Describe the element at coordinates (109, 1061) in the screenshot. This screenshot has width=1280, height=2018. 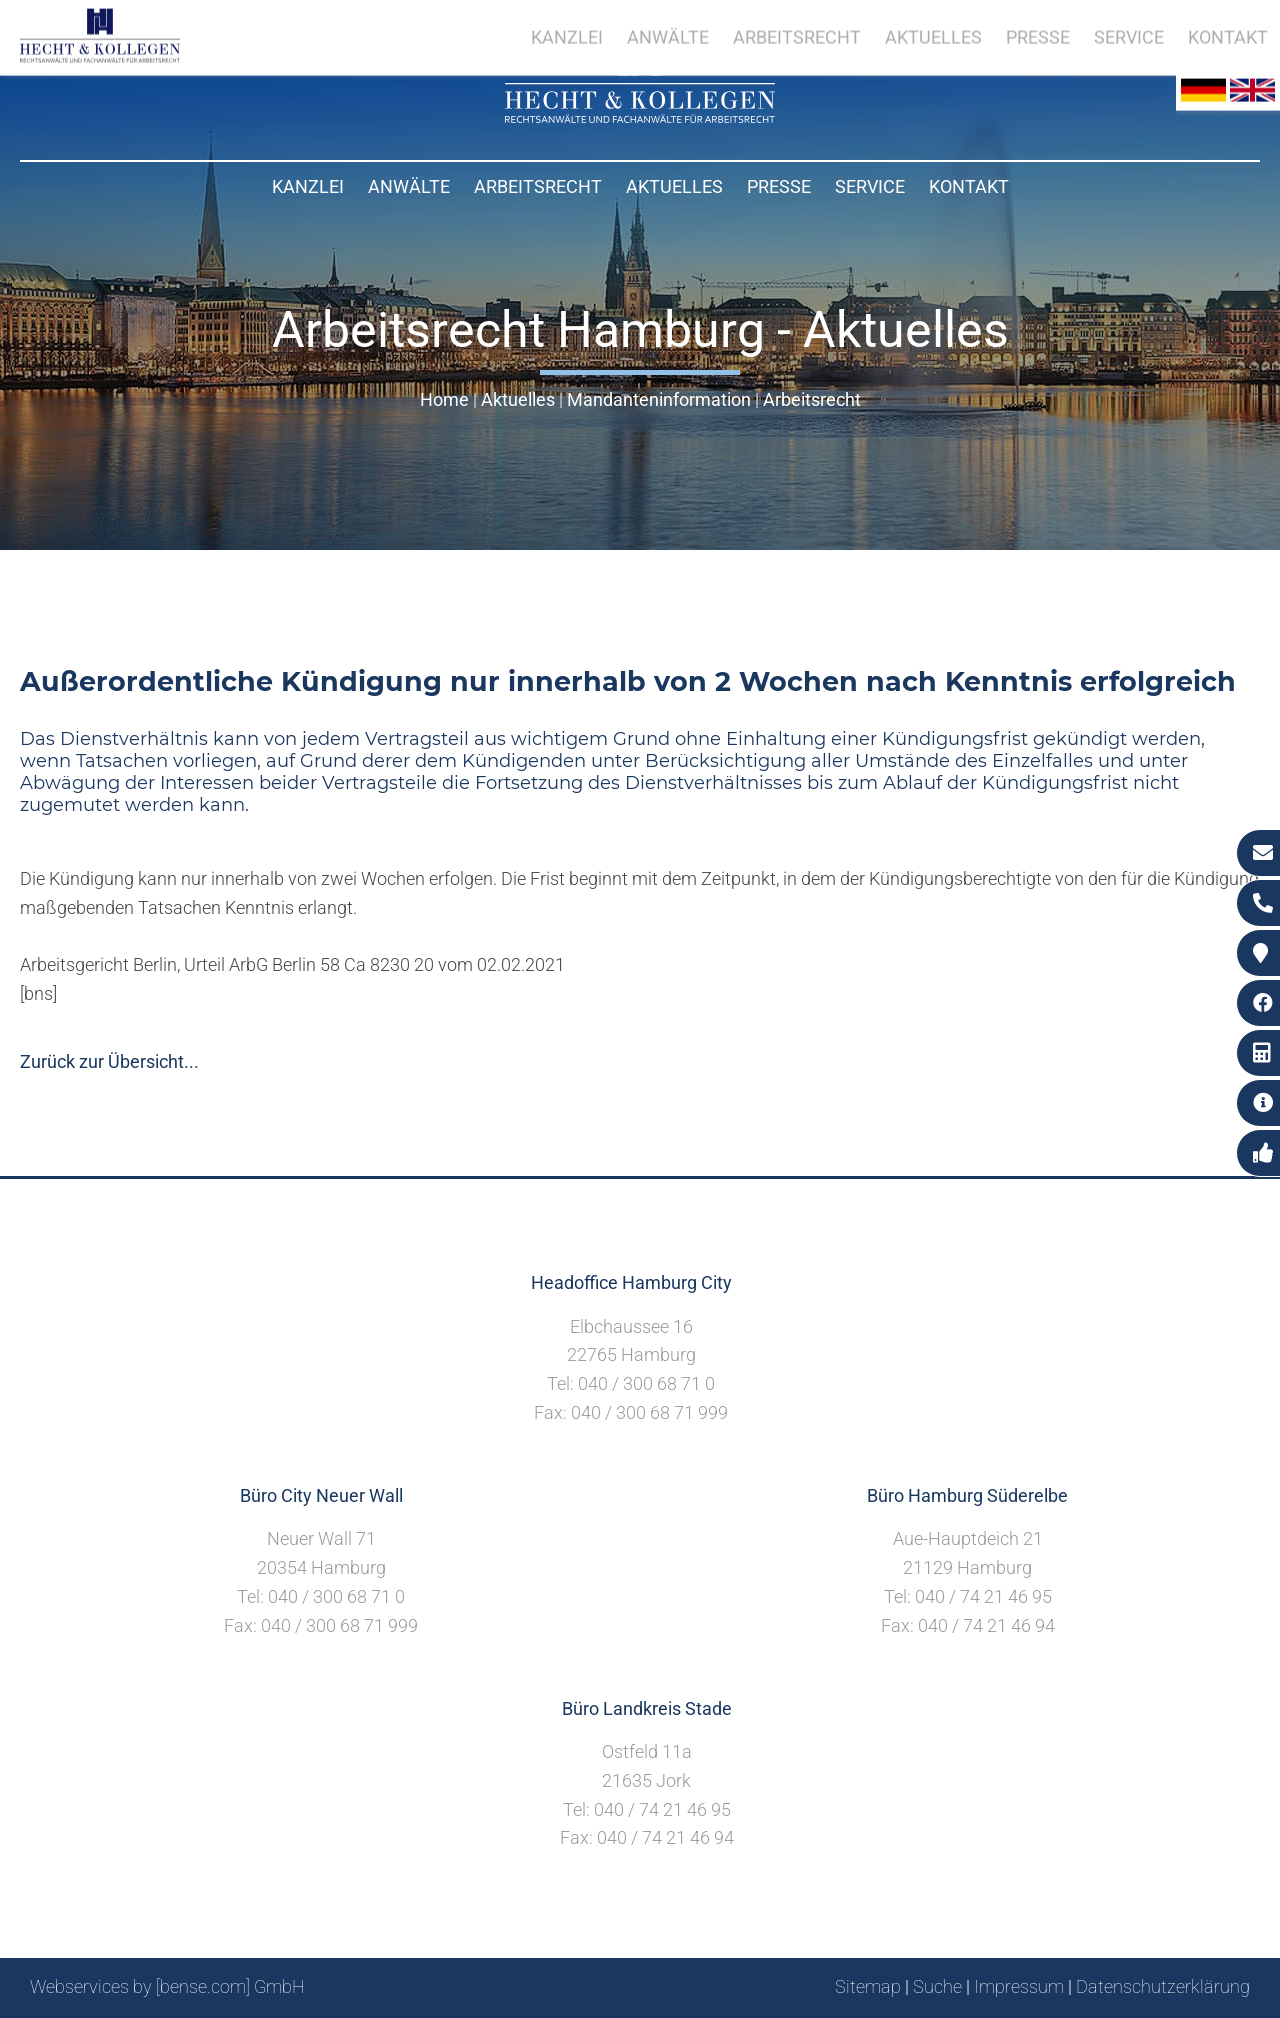
I see `Zurück zur Übersicht...` at that location.